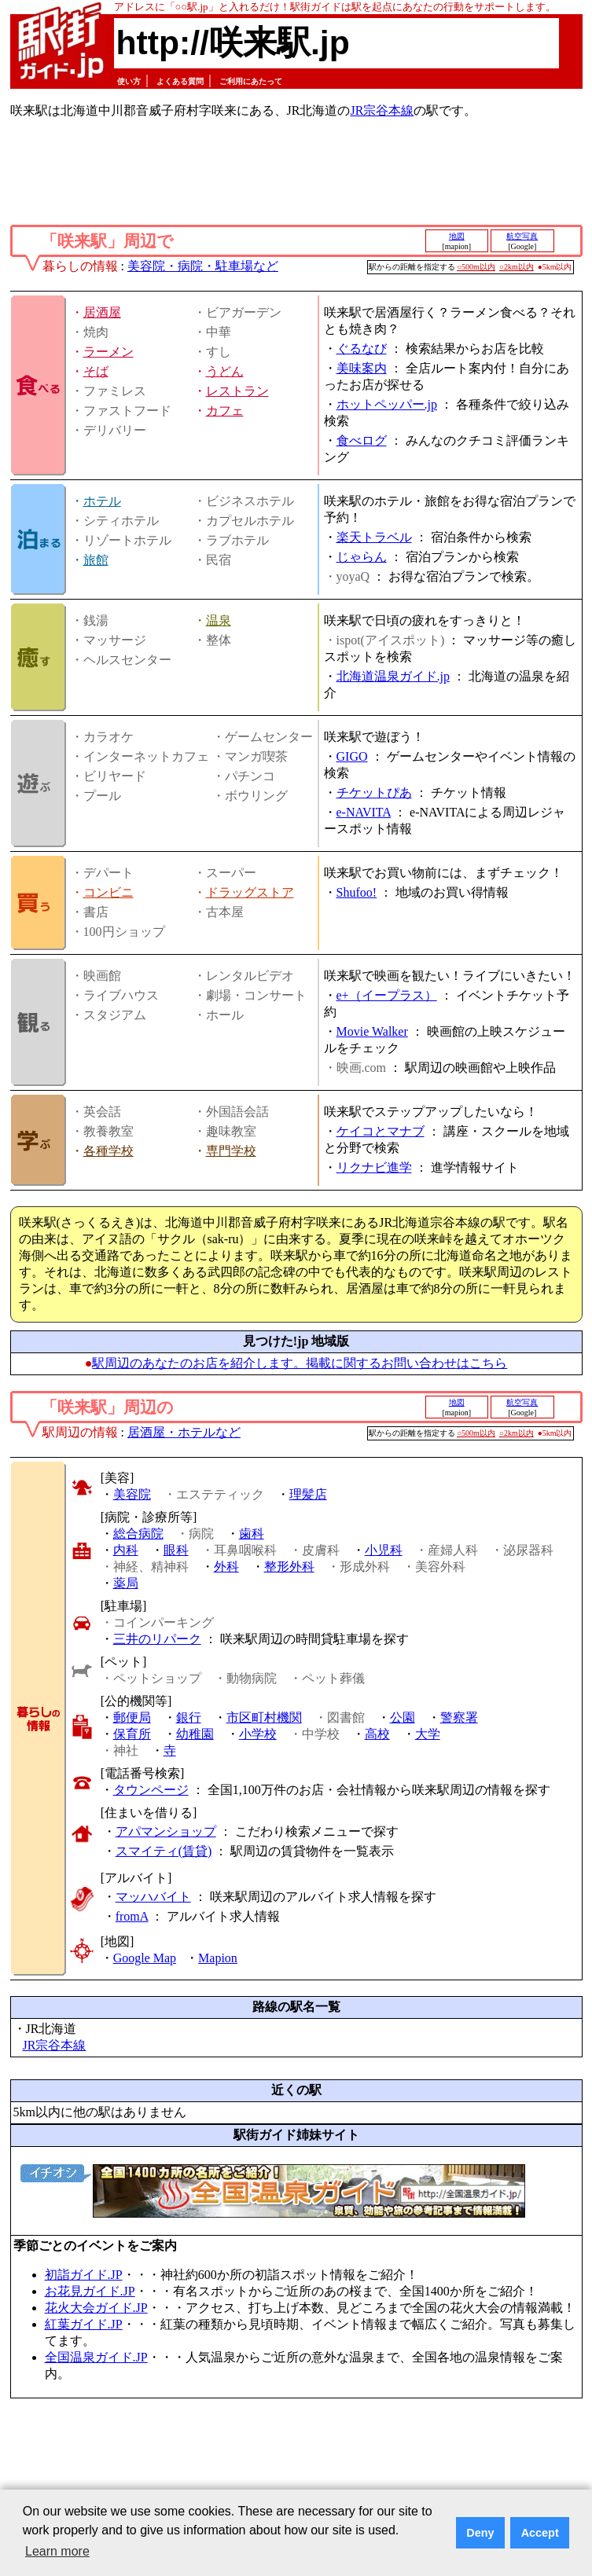 The height and width of the screenshot is (2576, 592). I want to click on チケットぴあ, so click(374, 792).